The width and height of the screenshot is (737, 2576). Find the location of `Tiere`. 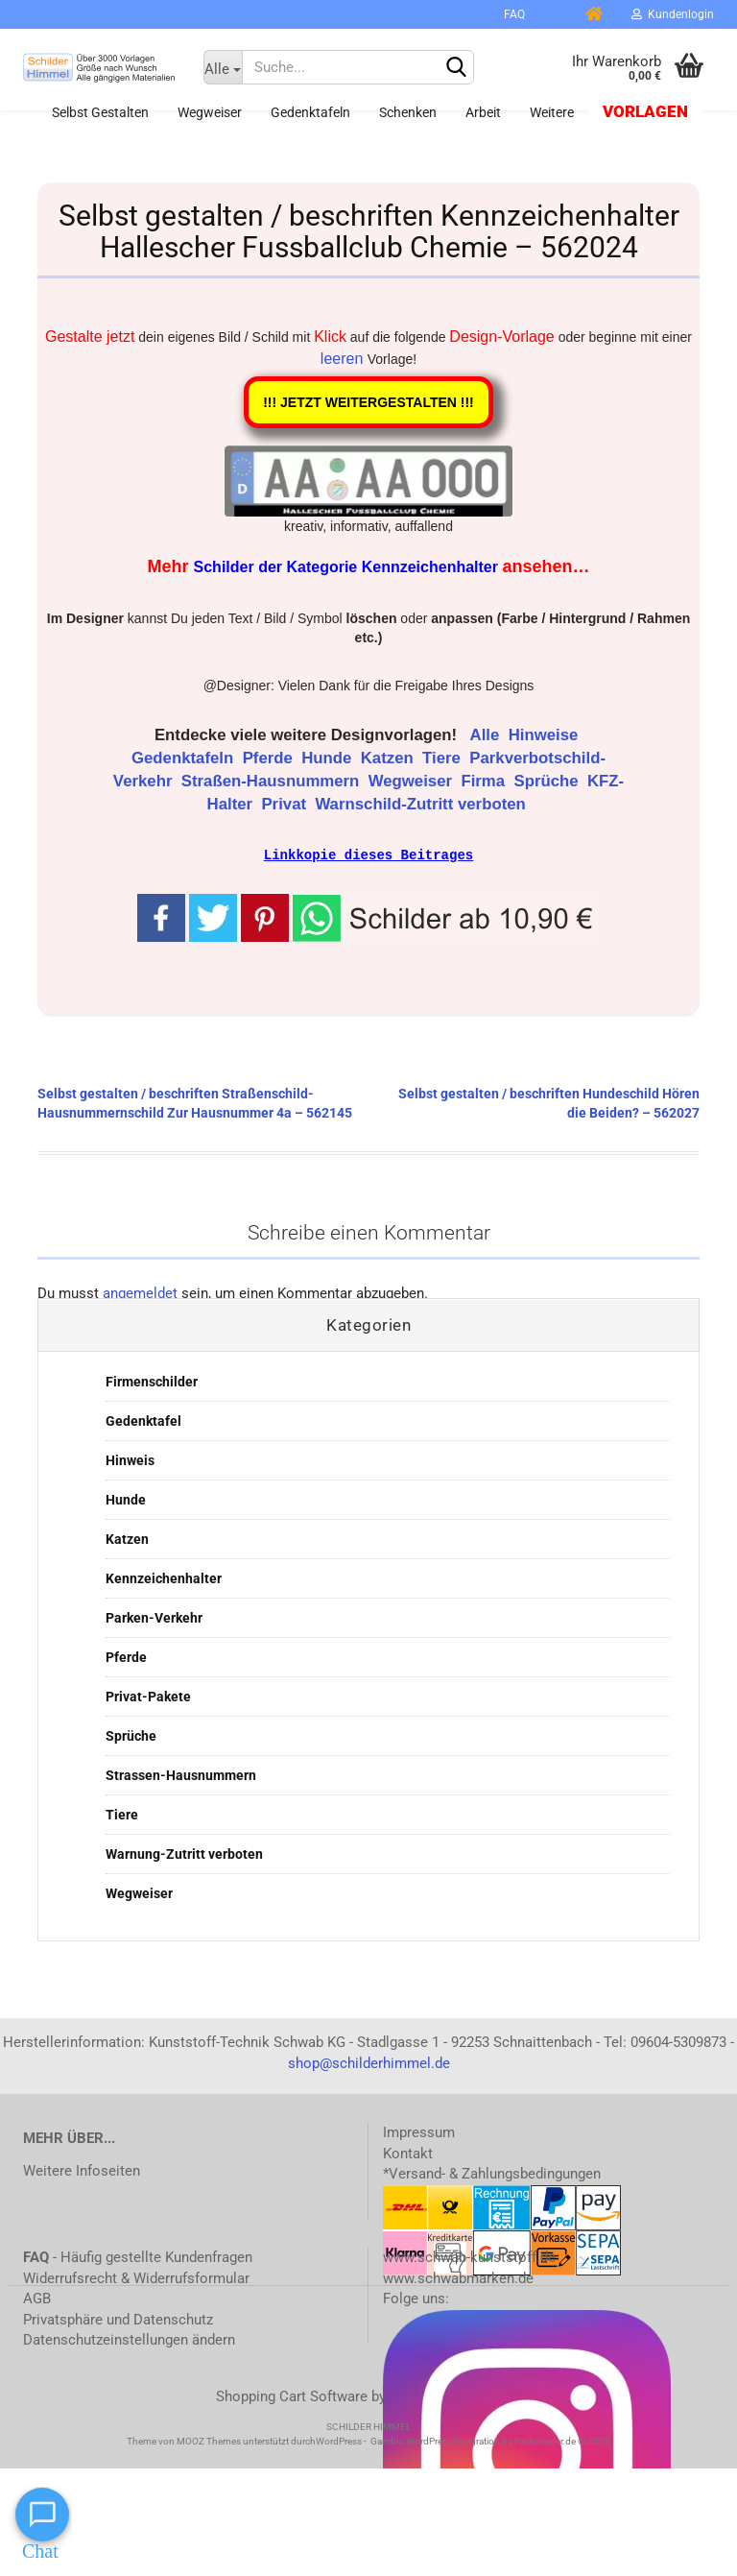

Tiere is located at coordinates (443, 758).